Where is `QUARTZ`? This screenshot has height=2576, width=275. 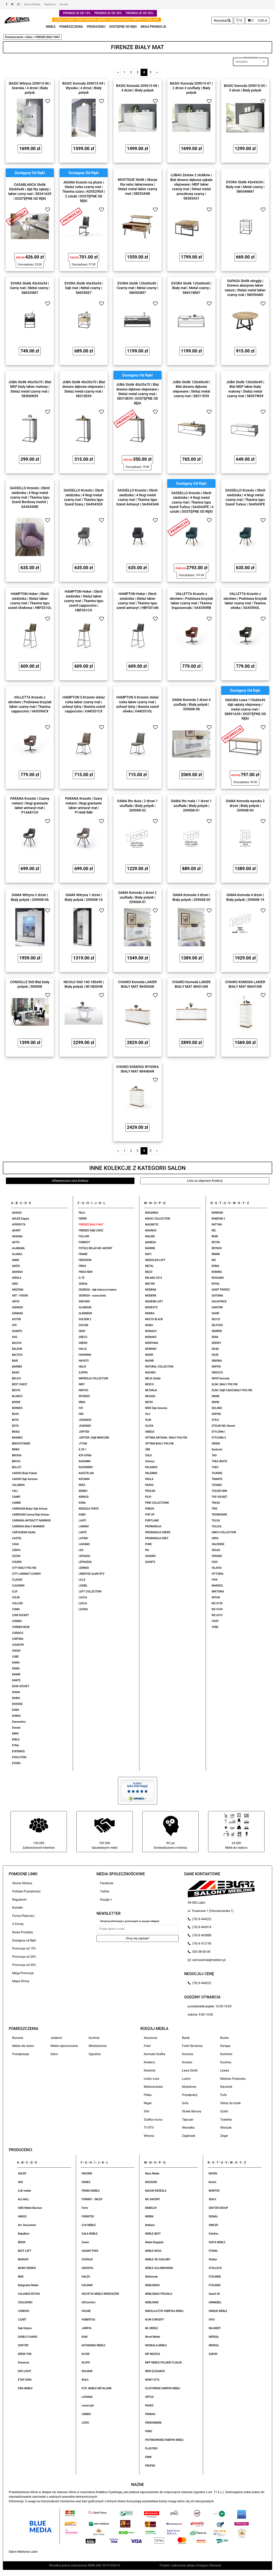 QUARTZ is located at coordinates (150, 1561).